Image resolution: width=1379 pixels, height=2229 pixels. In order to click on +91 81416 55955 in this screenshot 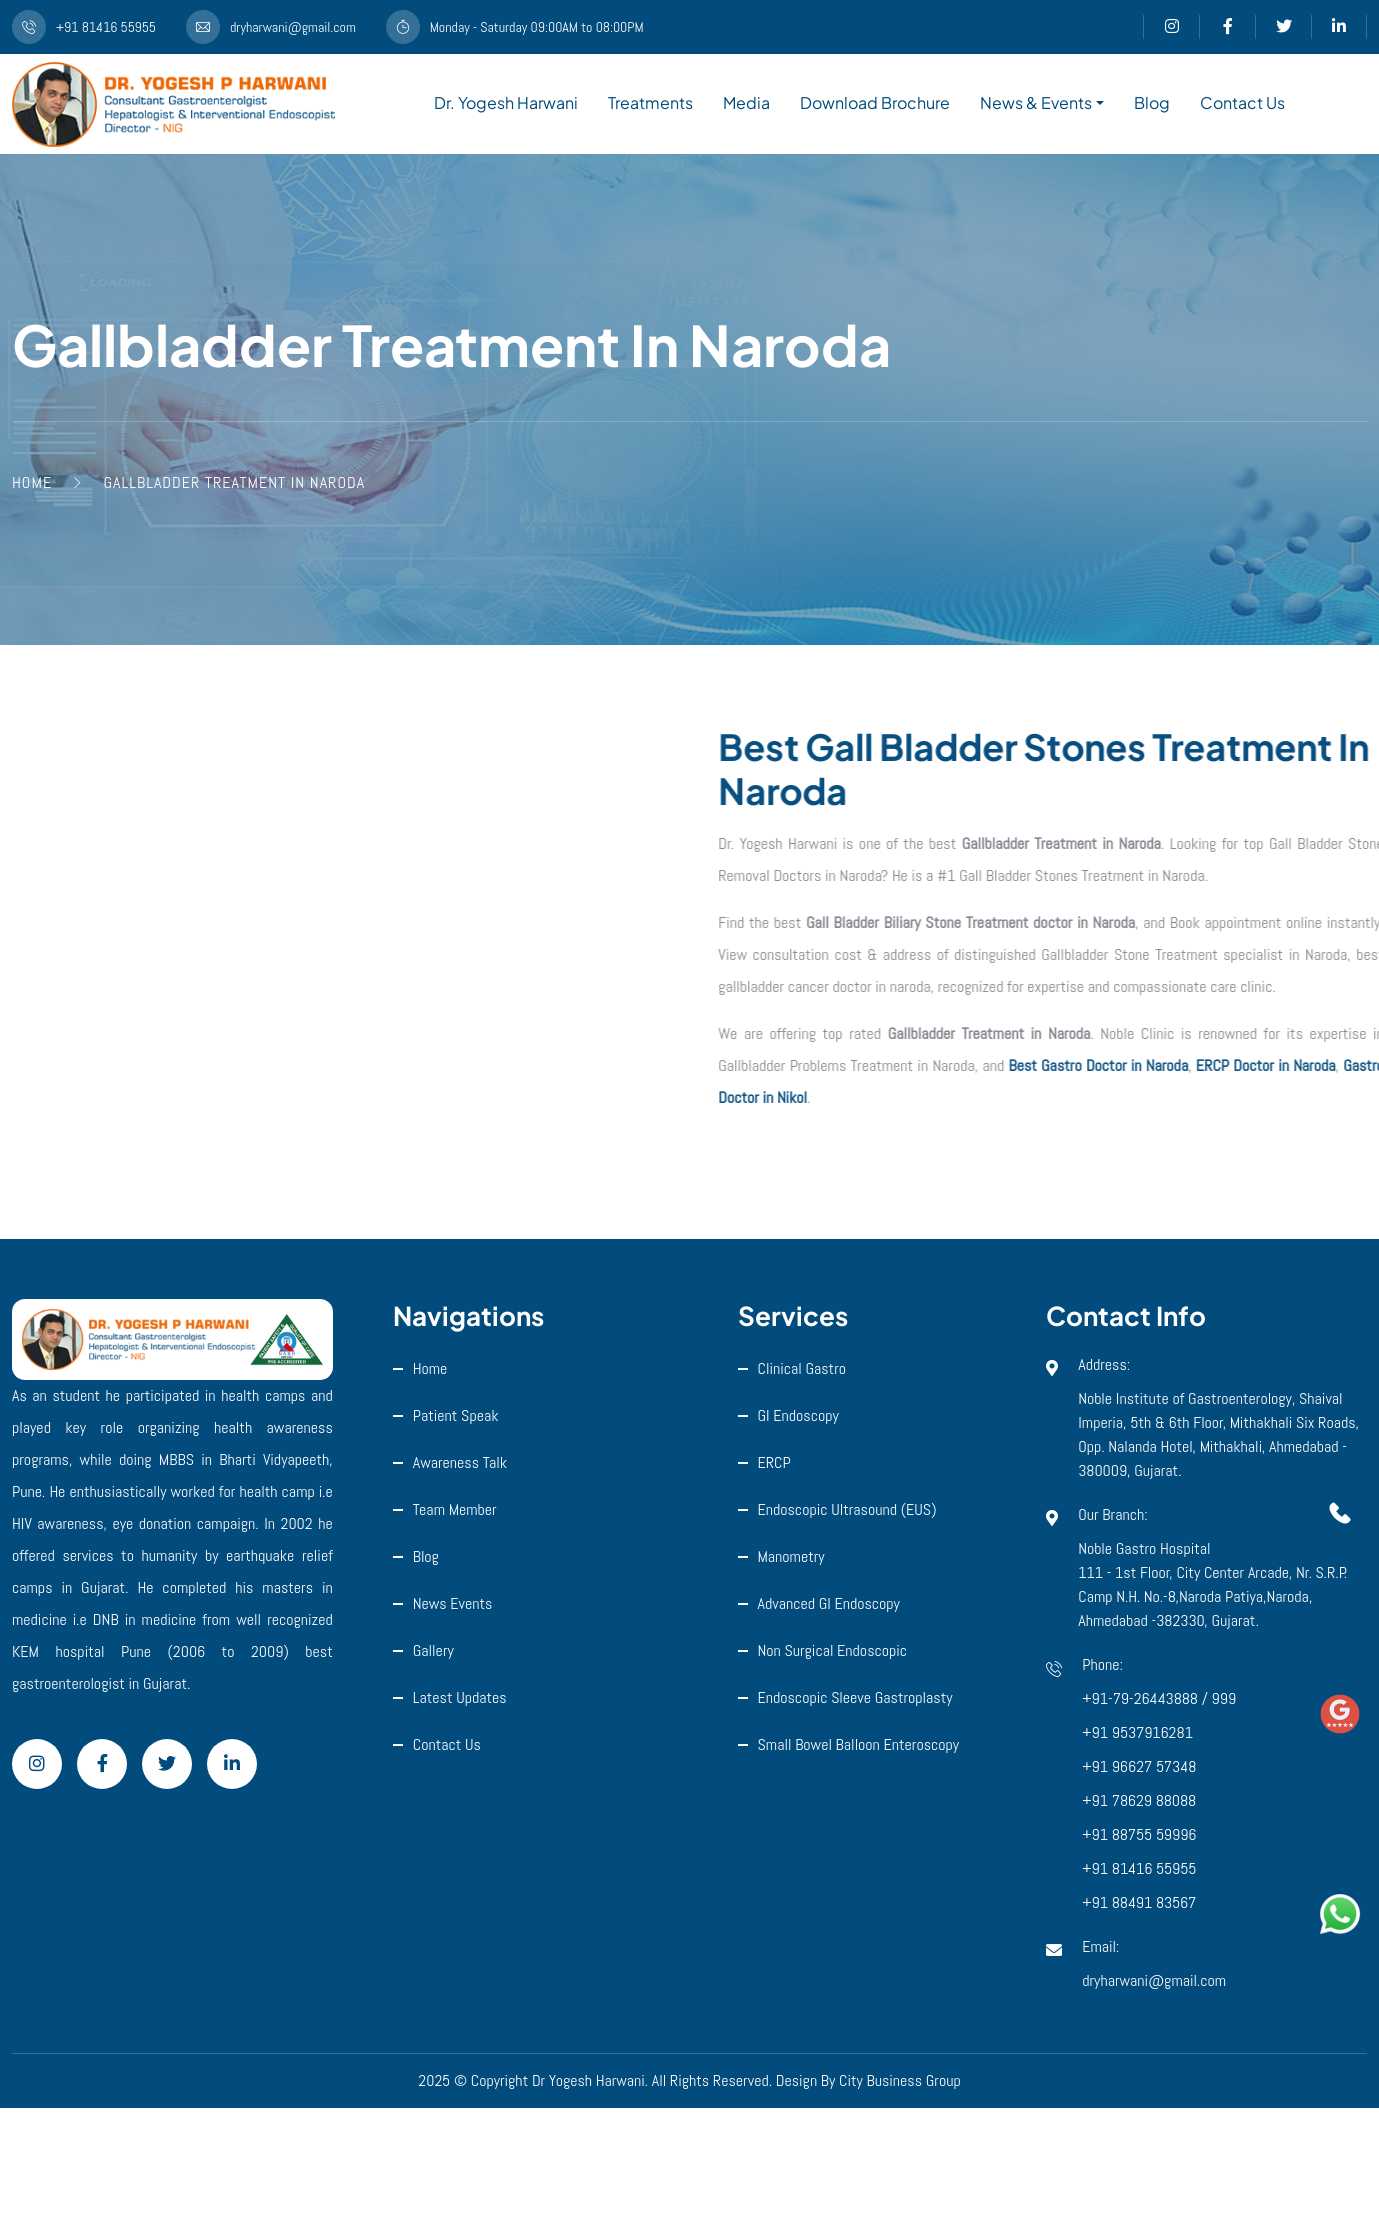, I will do `click(1139, 1868)`.